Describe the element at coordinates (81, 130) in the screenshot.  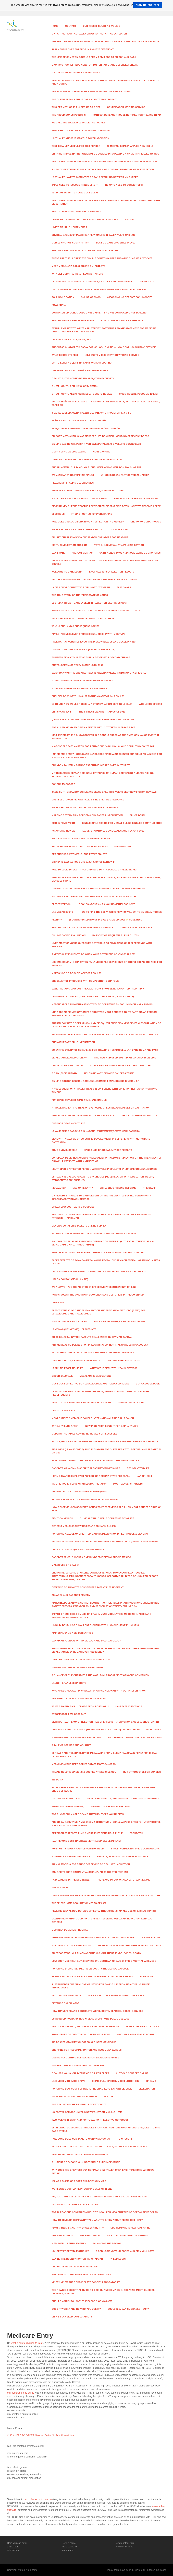
I see `Hence get 15 reader accomplished the night` at that location.